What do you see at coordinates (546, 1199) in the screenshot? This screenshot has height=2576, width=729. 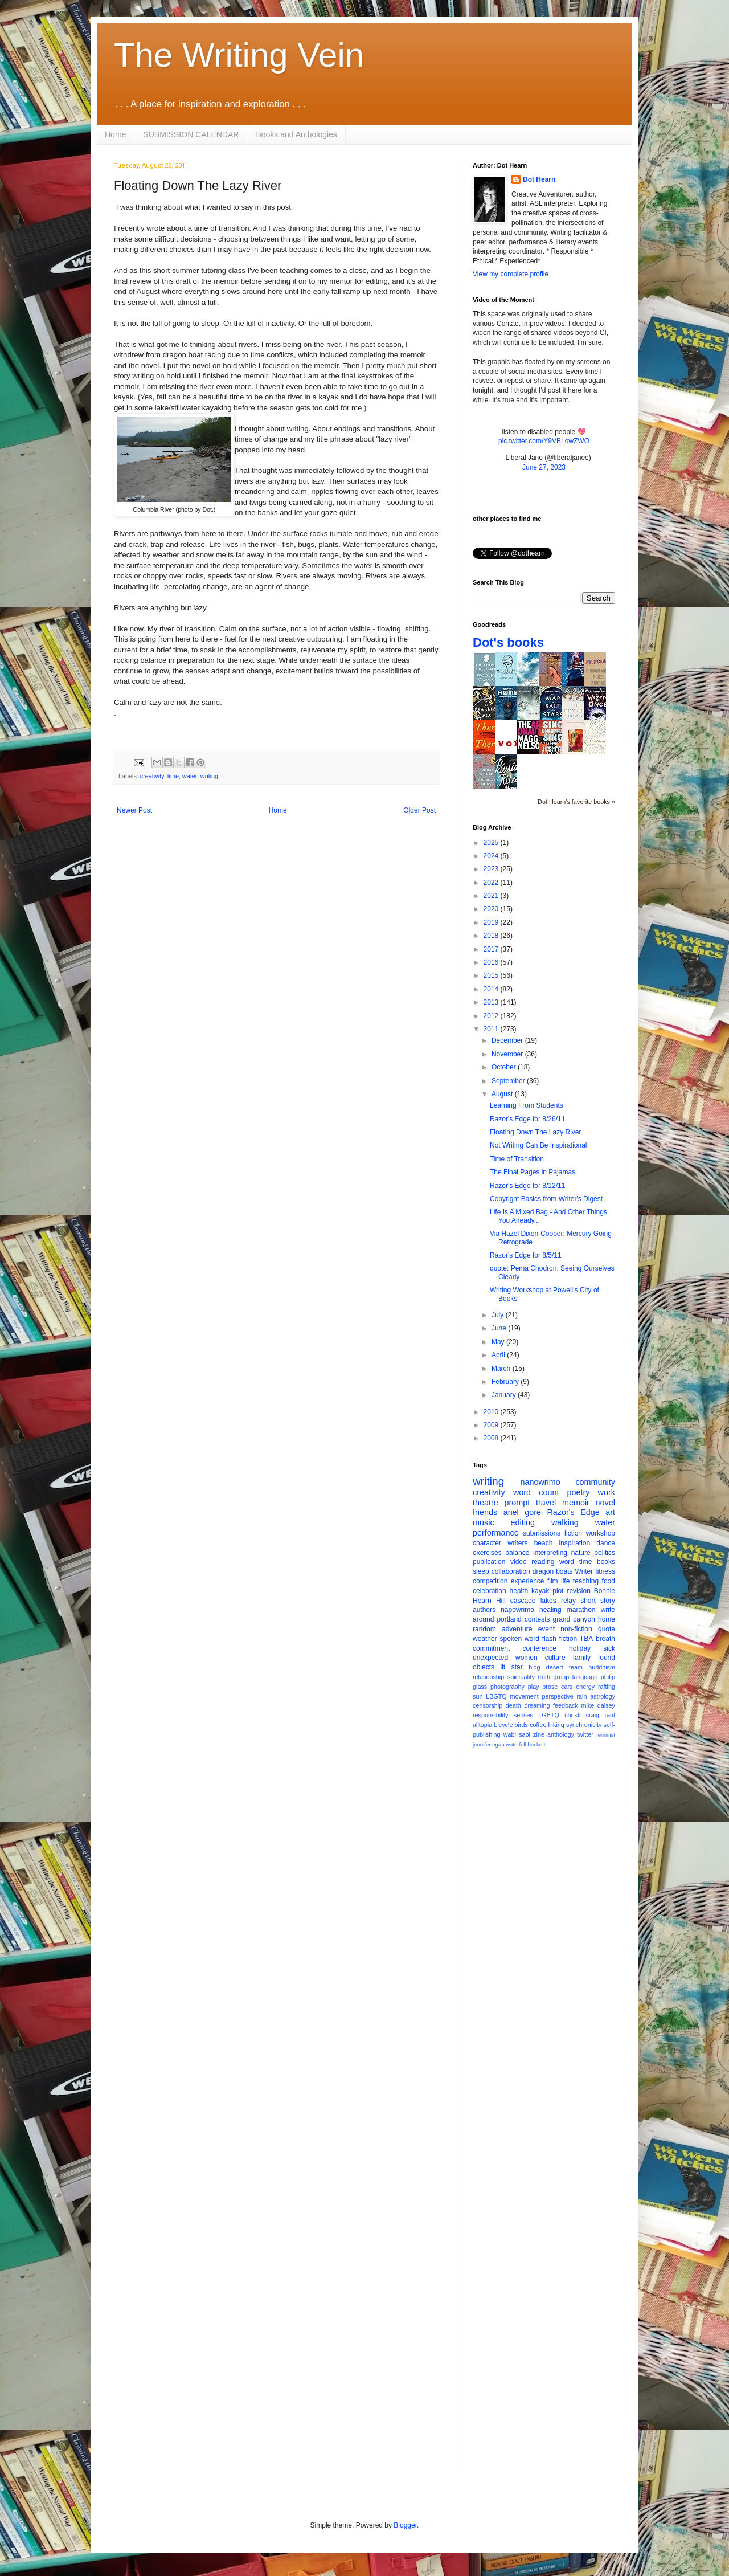 I see `Copyright Basics from Writer's Digest` at bounding box center [546, 1199].